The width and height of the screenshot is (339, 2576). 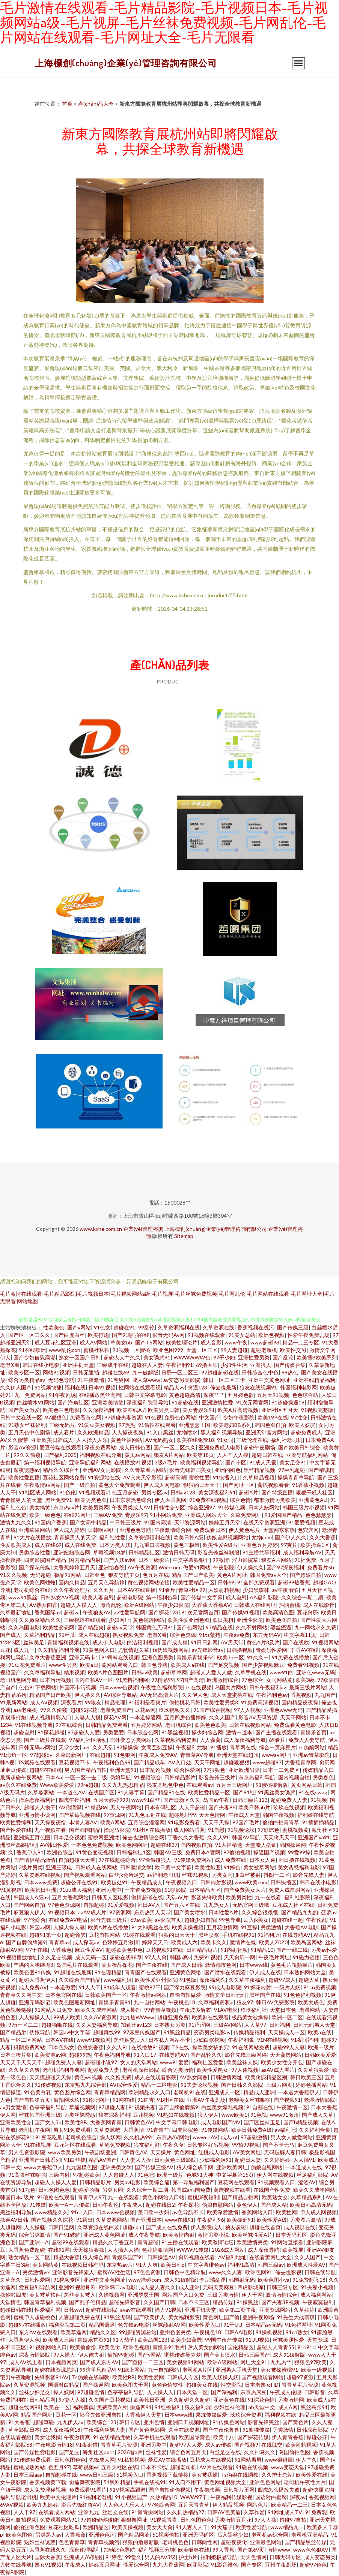 What do you see at coordinates (231, 2384) in the screenshot?
I see `性交影院` at bounding box center [231, 2384].